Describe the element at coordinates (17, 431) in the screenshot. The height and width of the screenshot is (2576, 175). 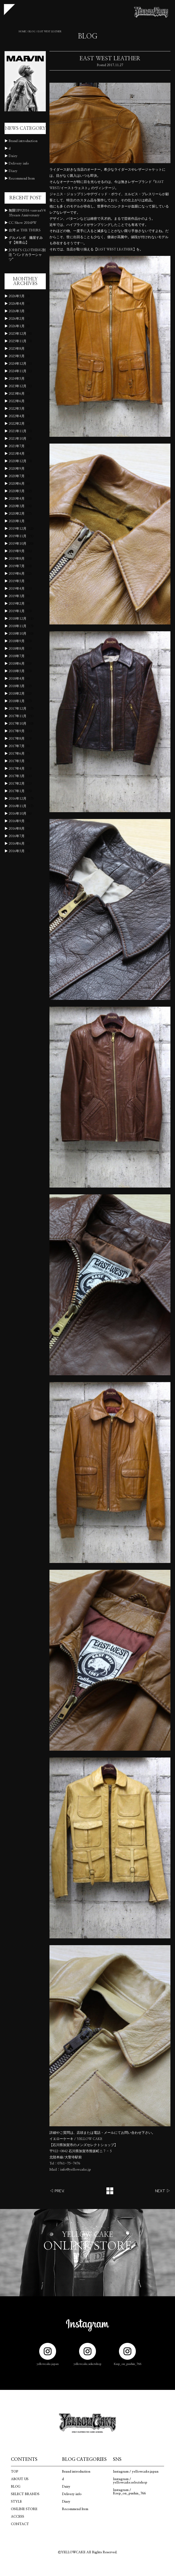
I see `2021年11月` at that location.